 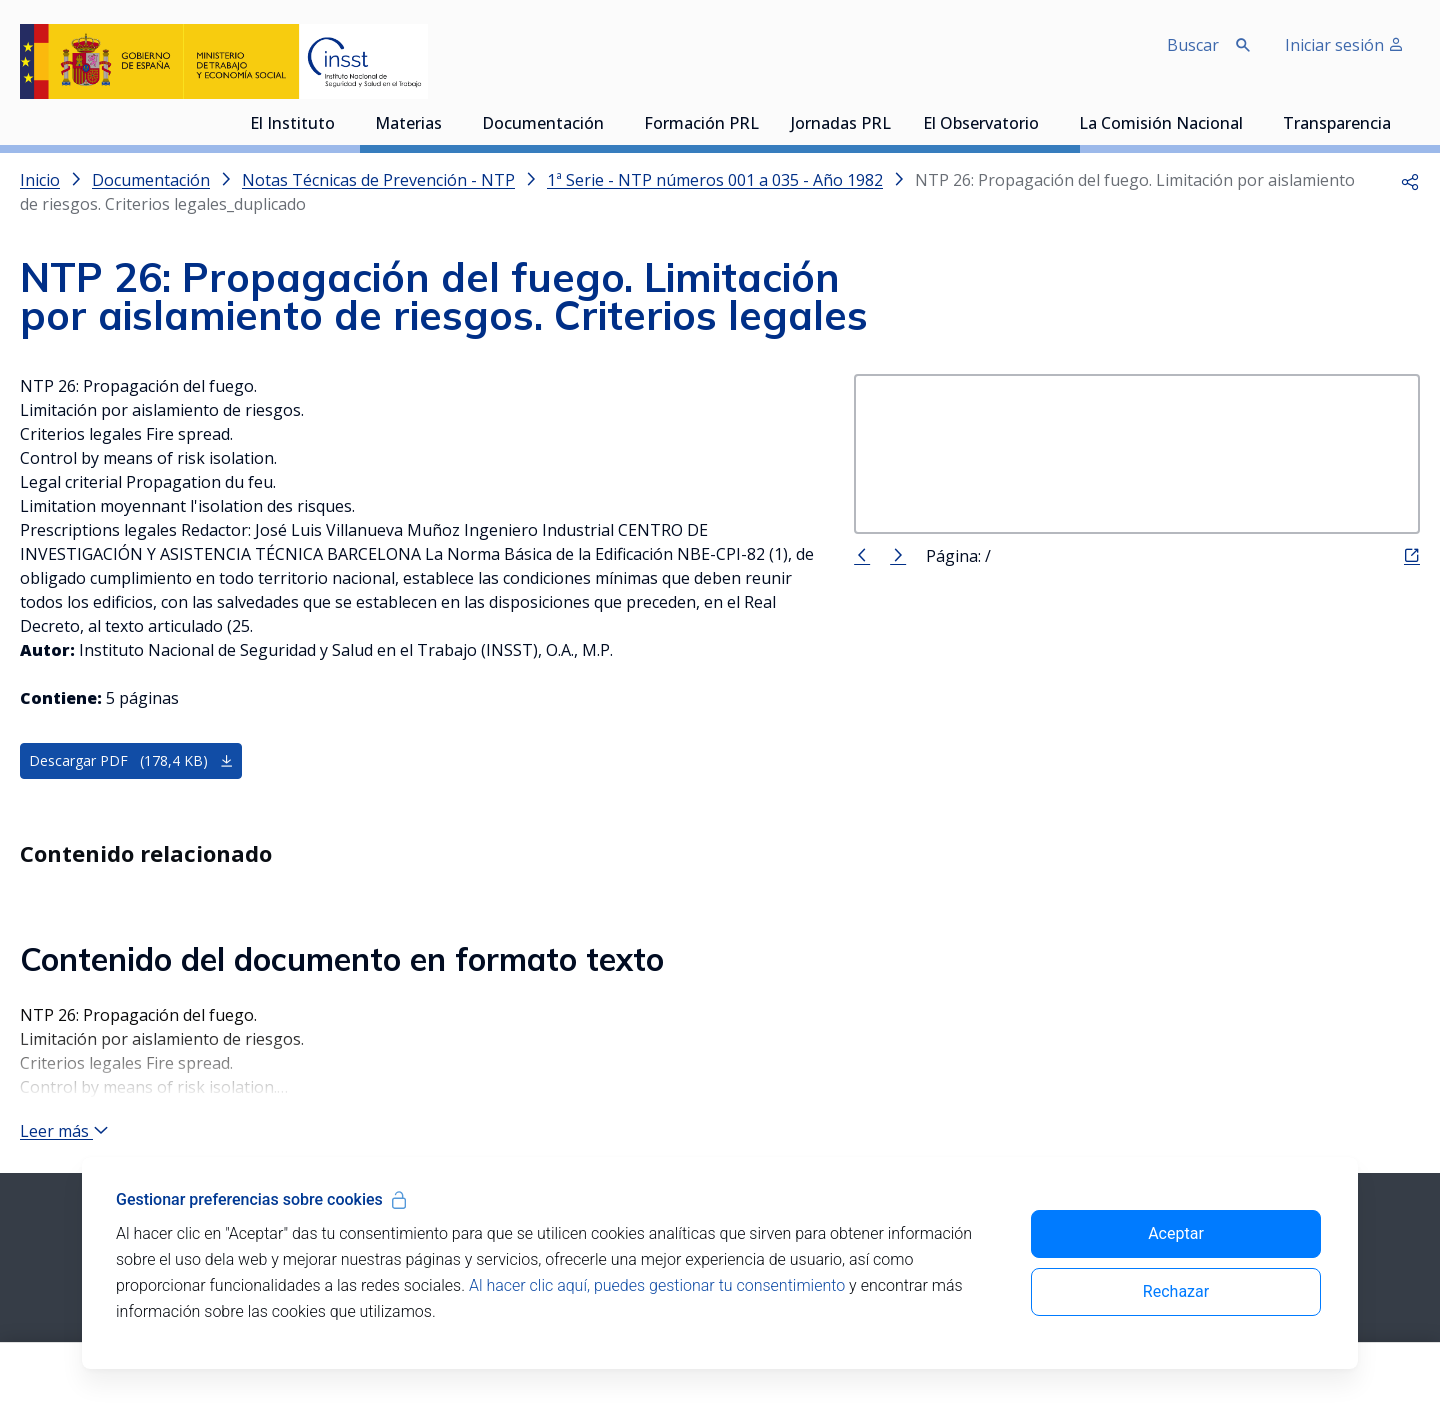 I want to click on Transparencia, so click(x=1337, y=125).